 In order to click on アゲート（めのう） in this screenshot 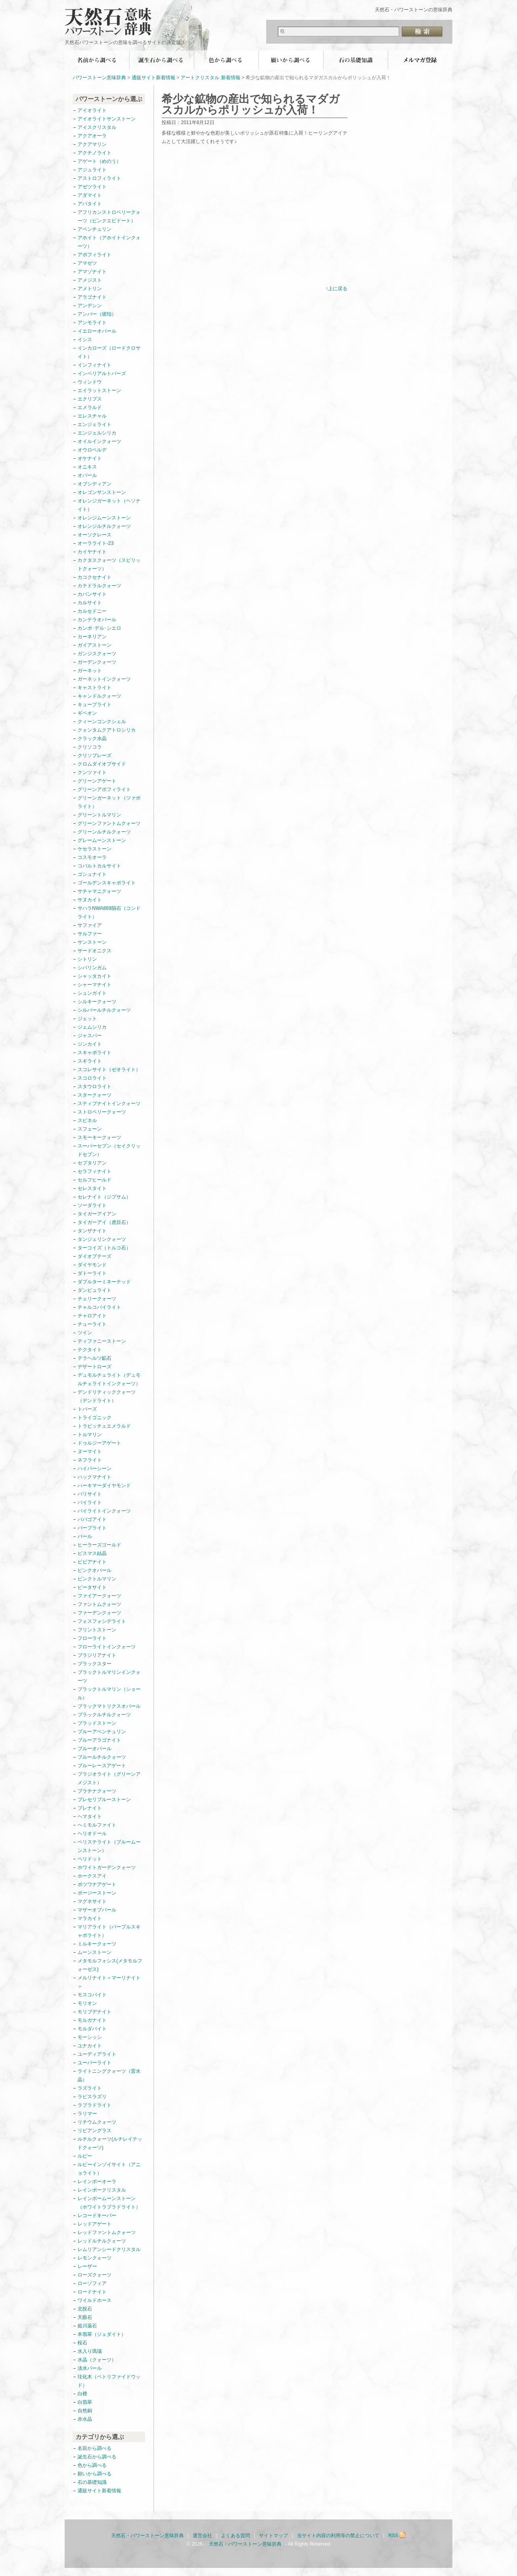, I will do `click(99, 161)`.